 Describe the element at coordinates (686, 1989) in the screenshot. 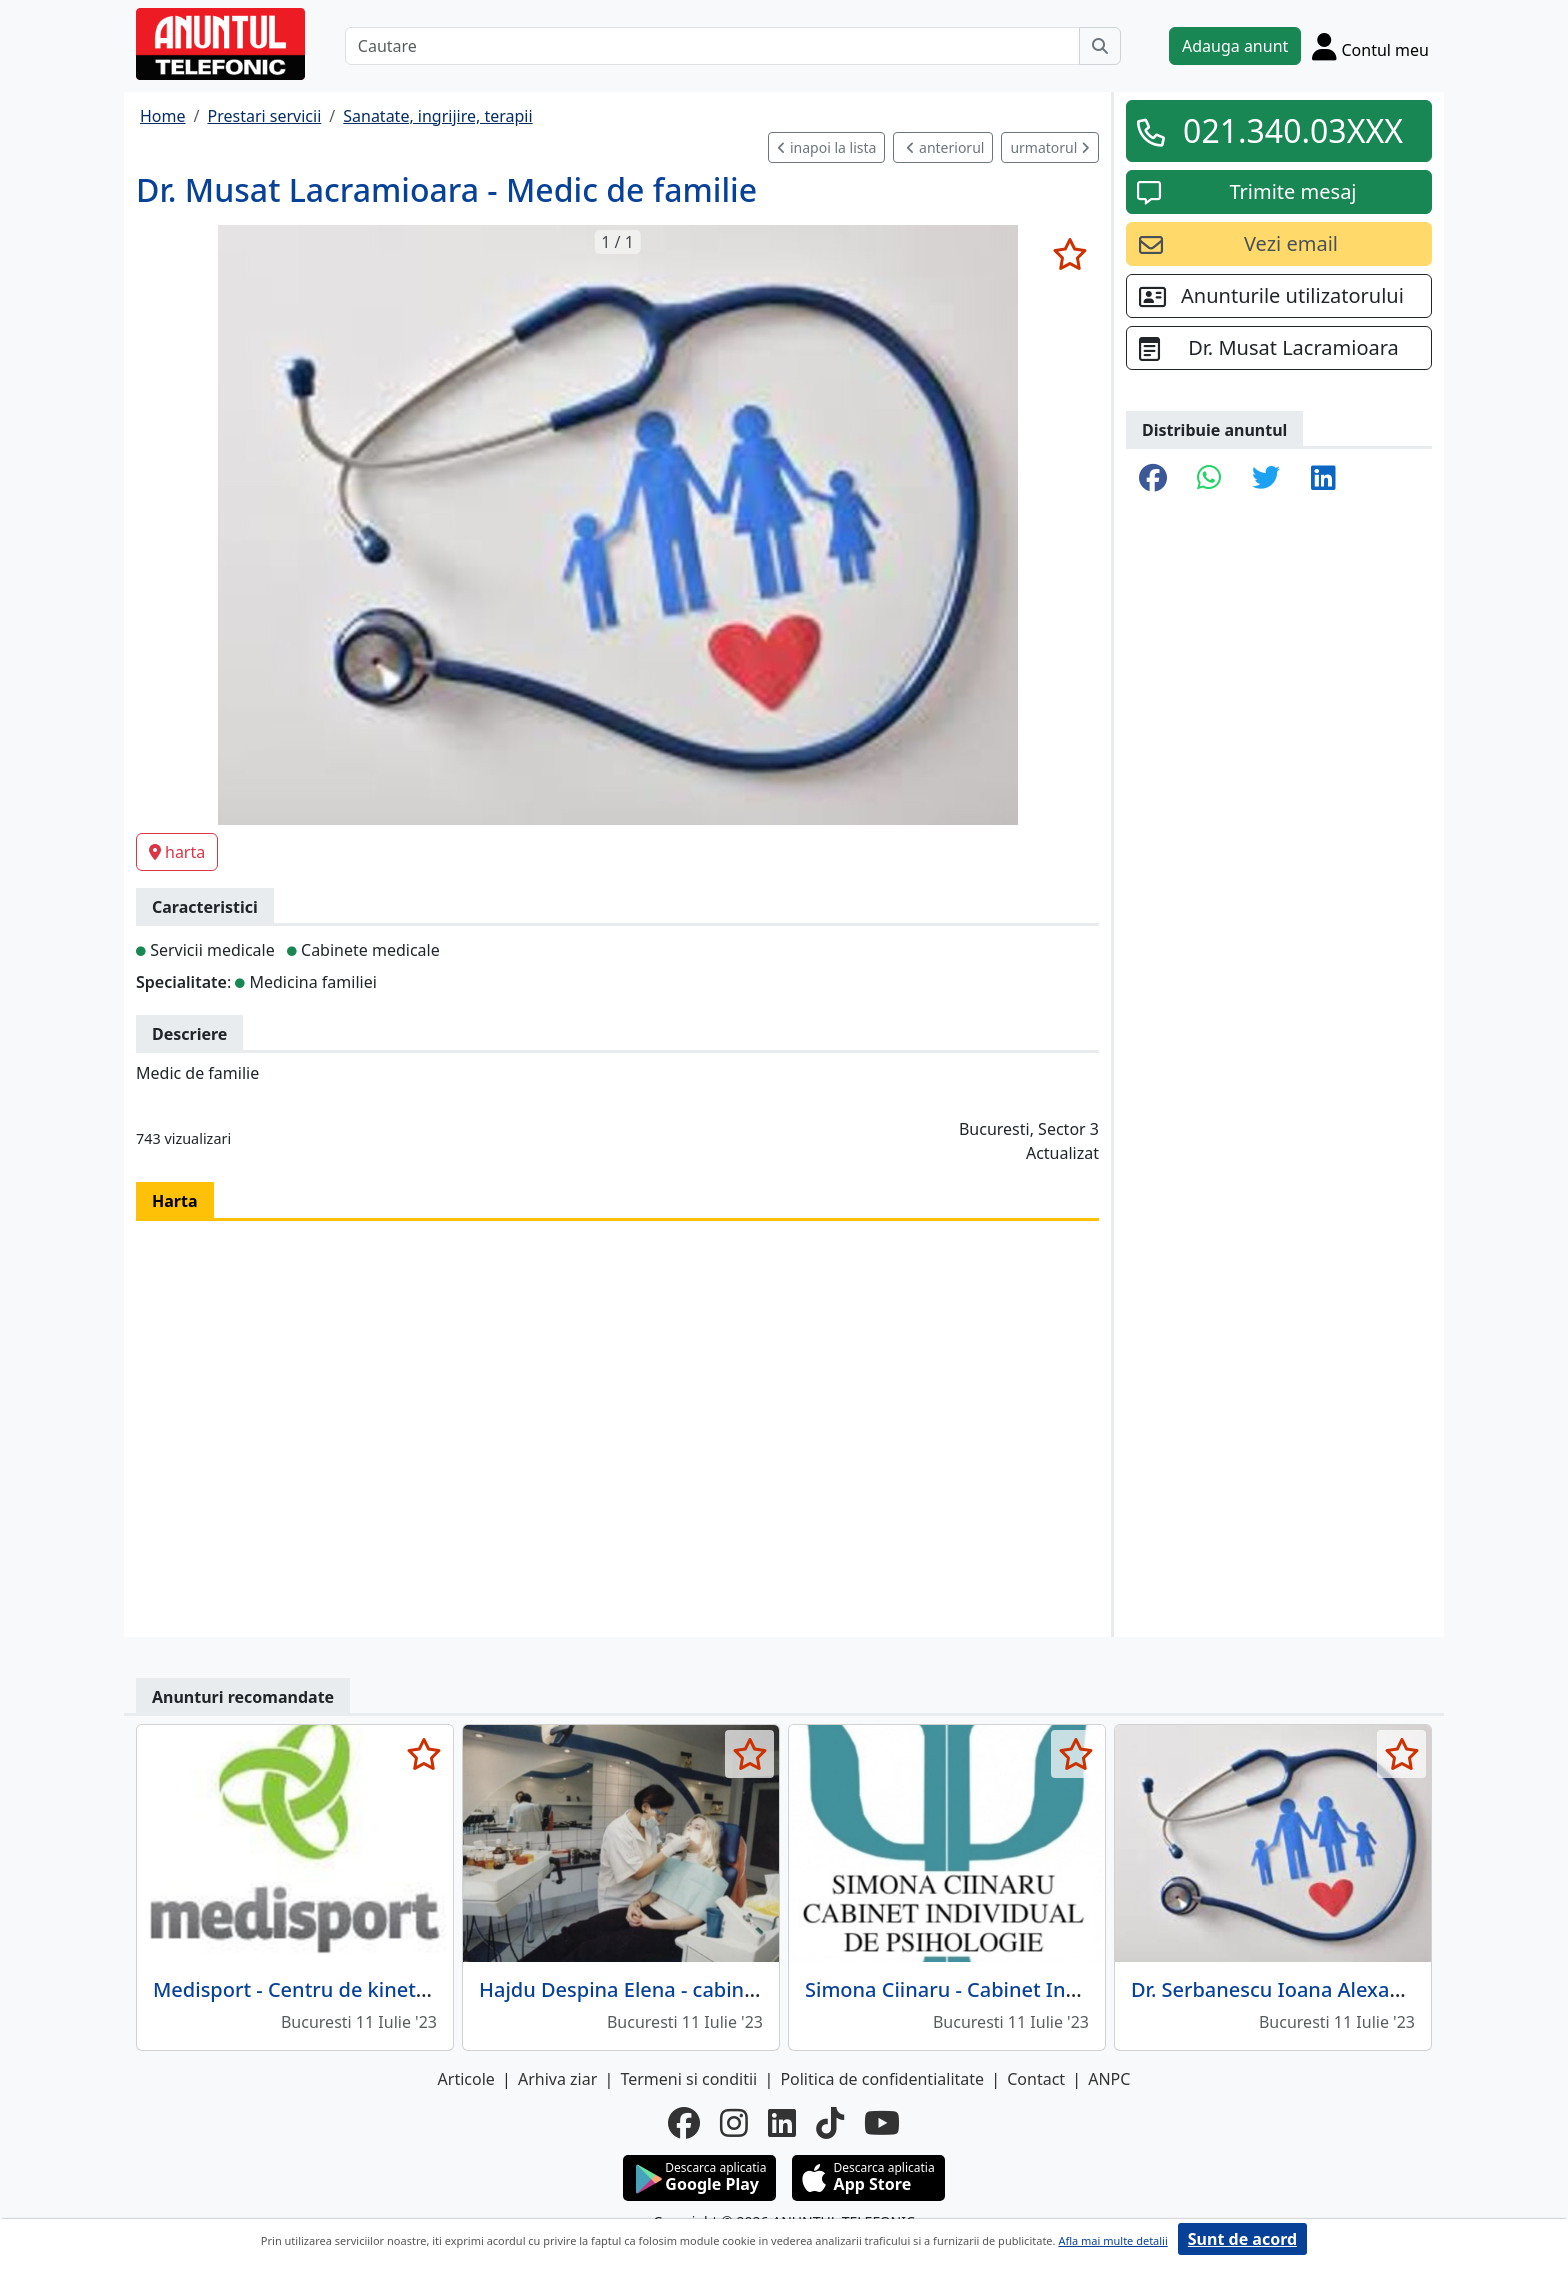

I see `Hajdu Despina Elena - cabinet stomatologic` at that location.